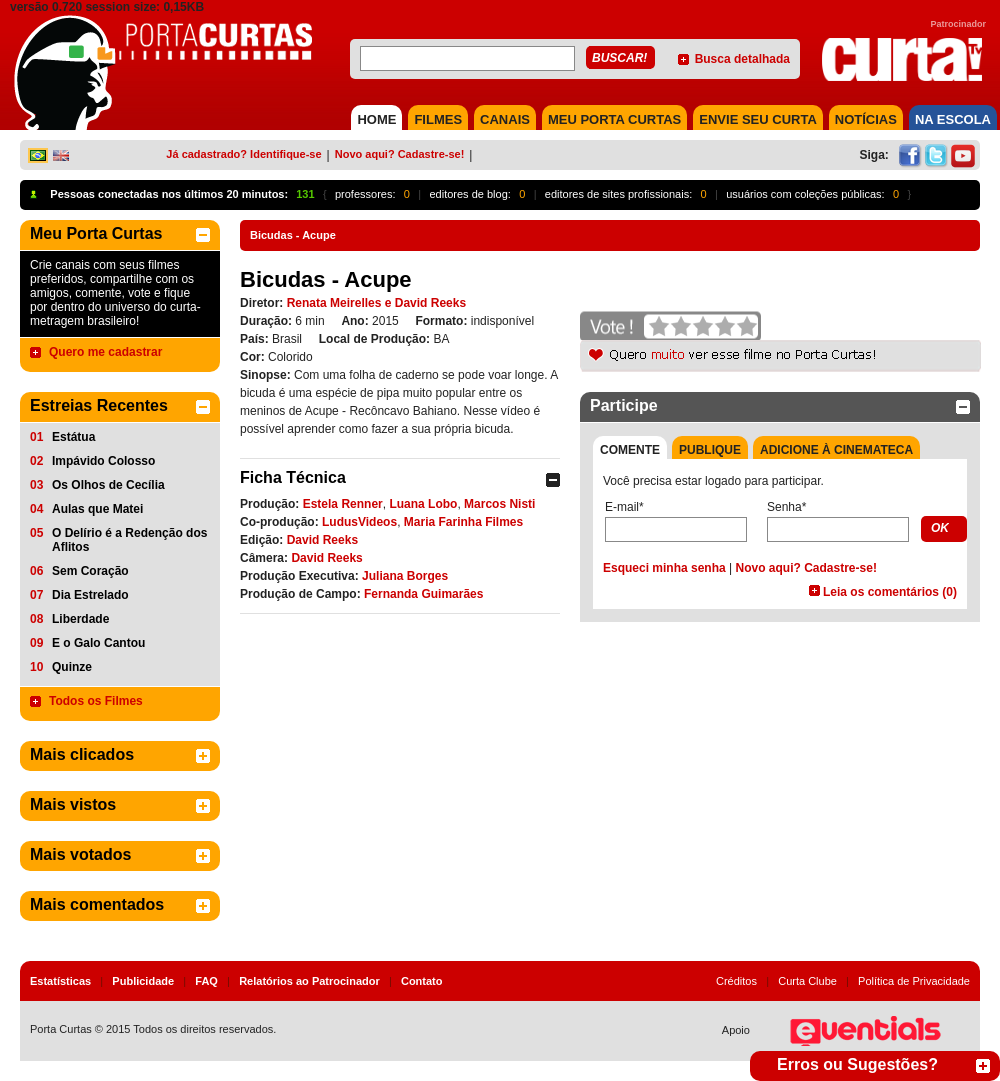 This screenshot has height=1081, width=1000. I want to click on Créditos, so click(736, 981).